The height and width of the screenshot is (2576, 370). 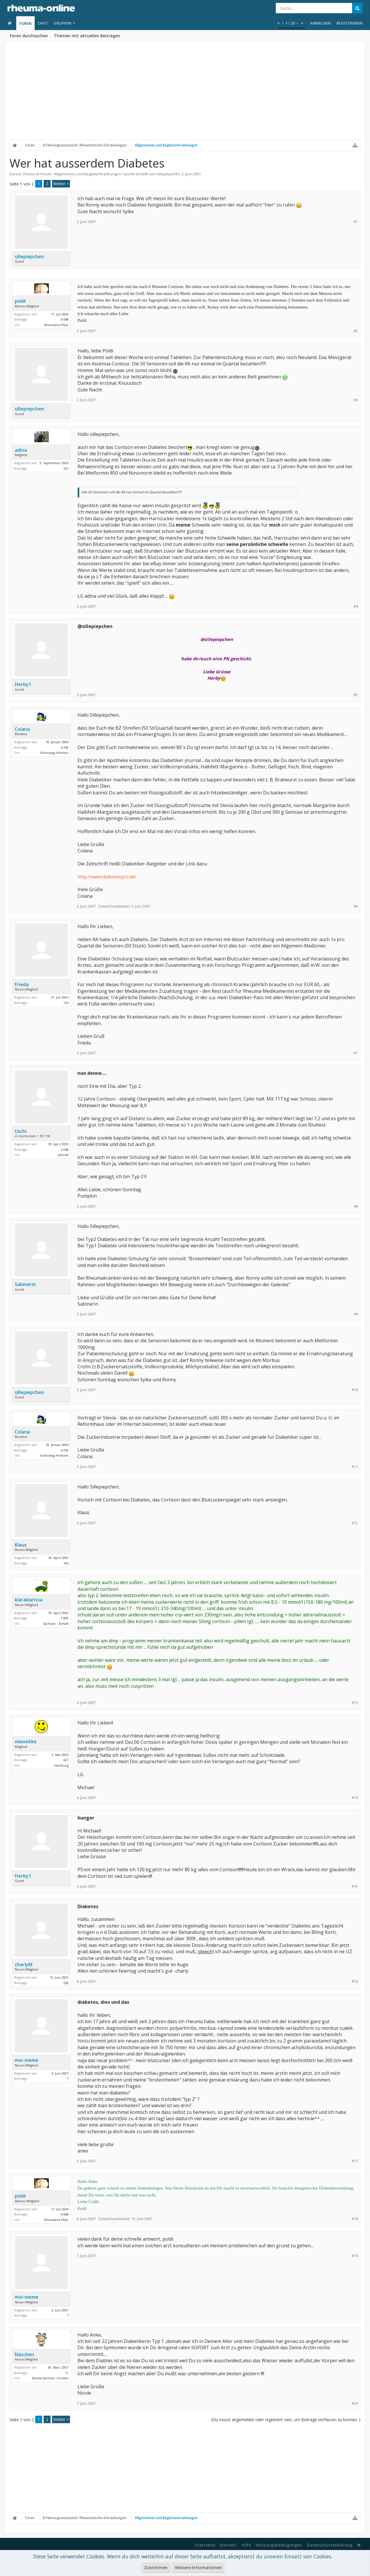 I want to click on überall, so click(x=63, y=1155).